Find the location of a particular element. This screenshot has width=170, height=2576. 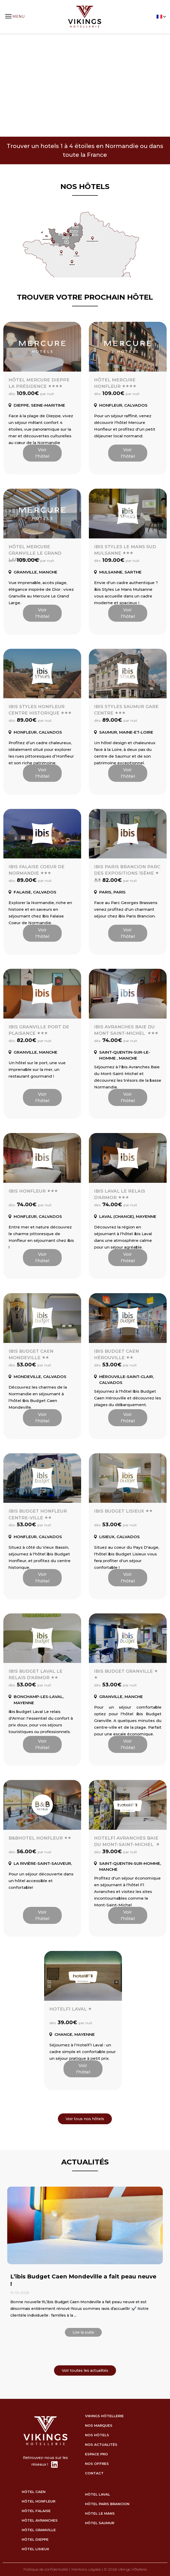

hôtel Caen is located at coordinates (33, 2492).